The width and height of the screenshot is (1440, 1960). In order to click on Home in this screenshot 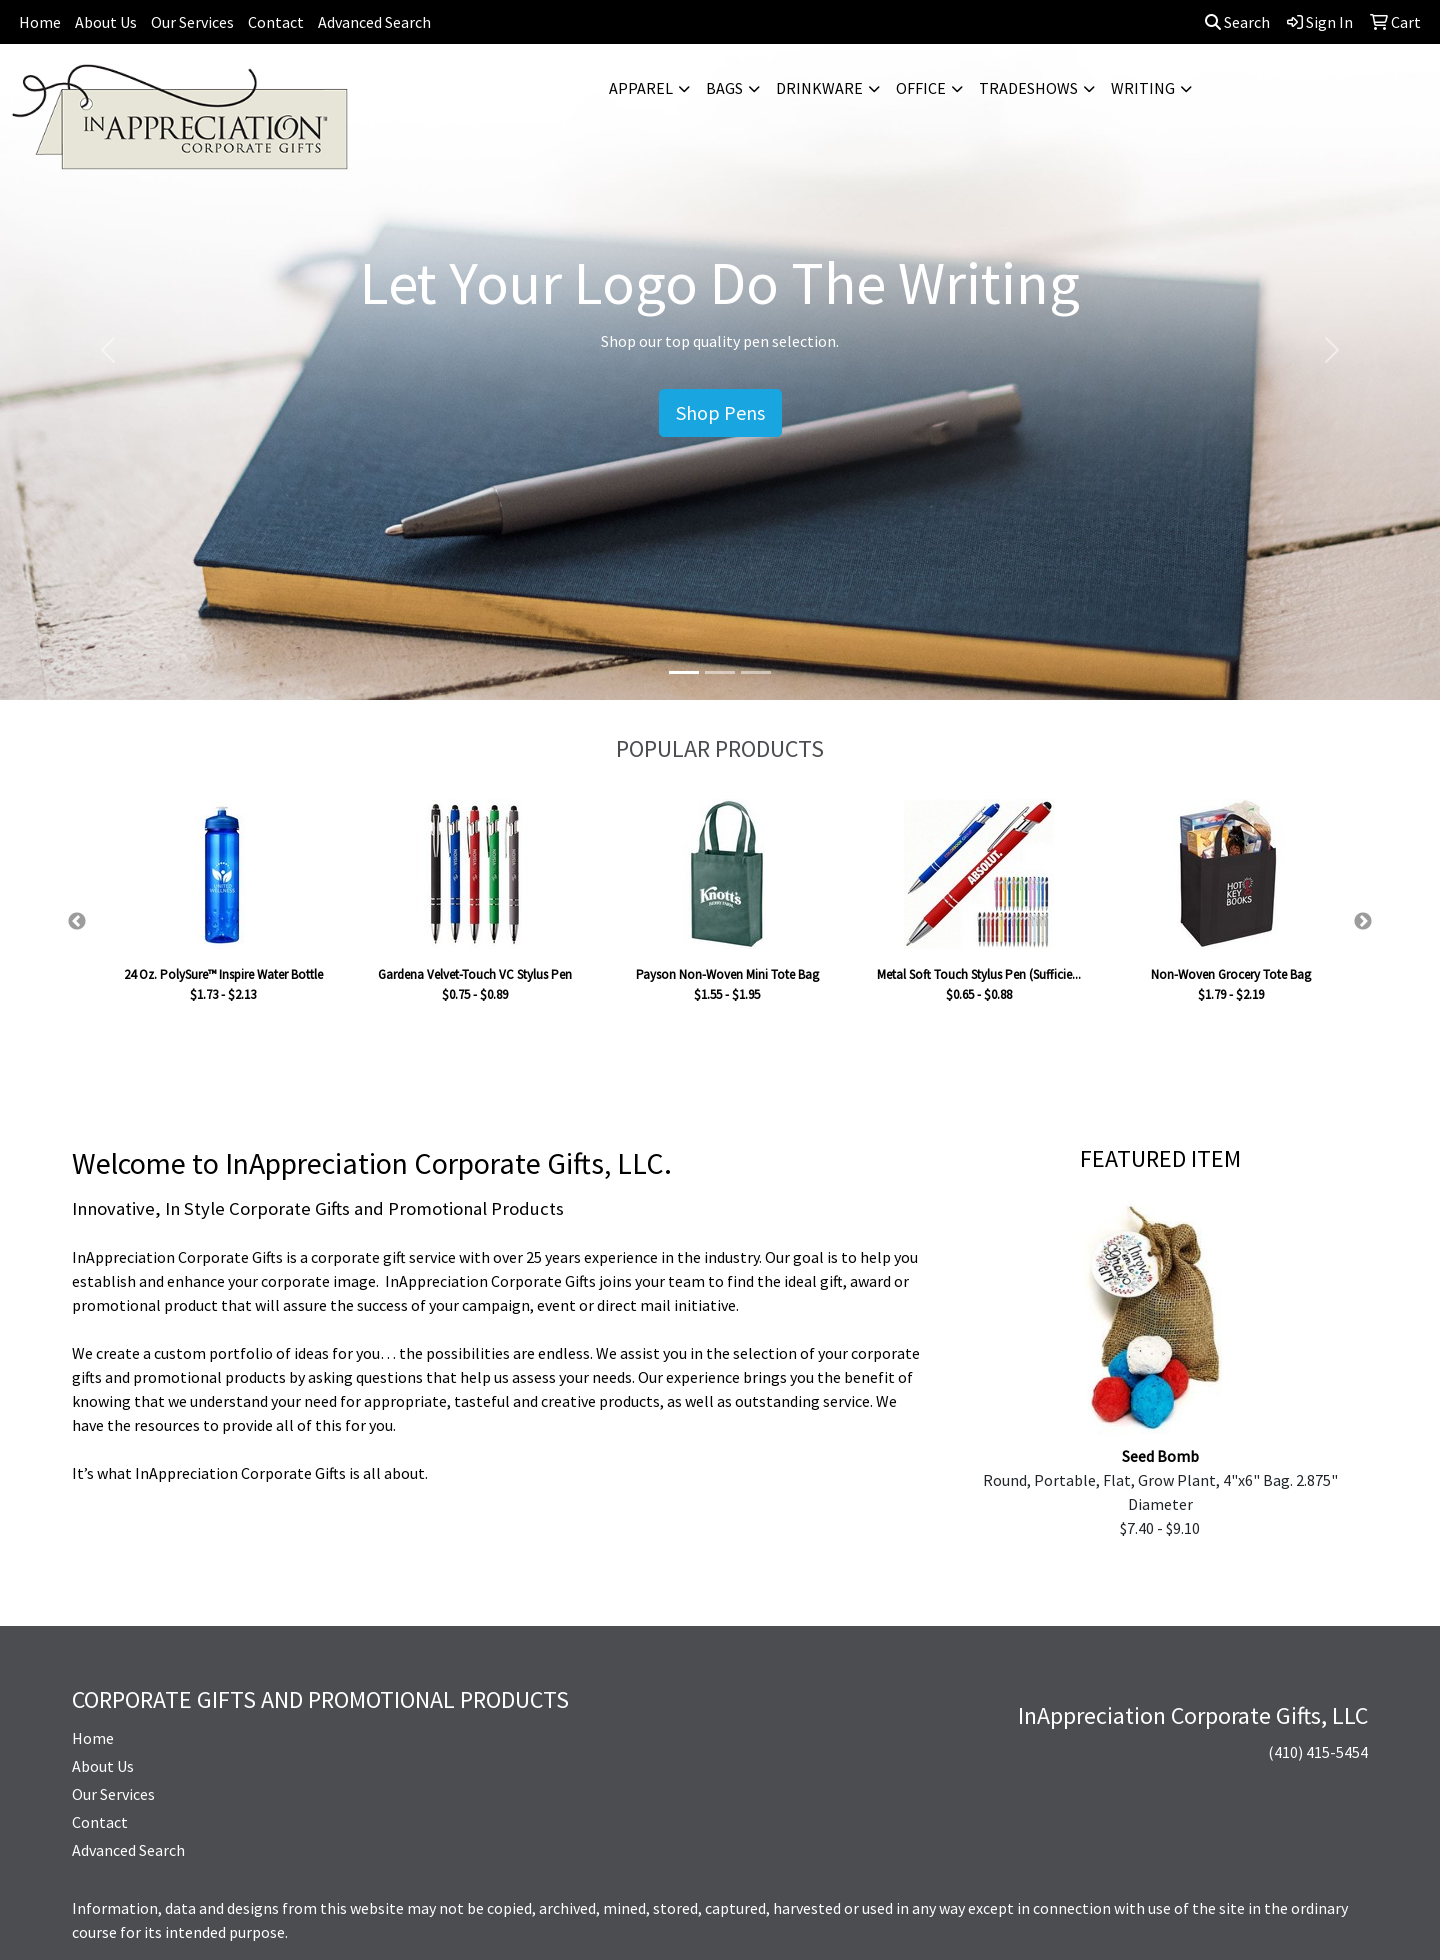, I will do `click(40, 22)`.